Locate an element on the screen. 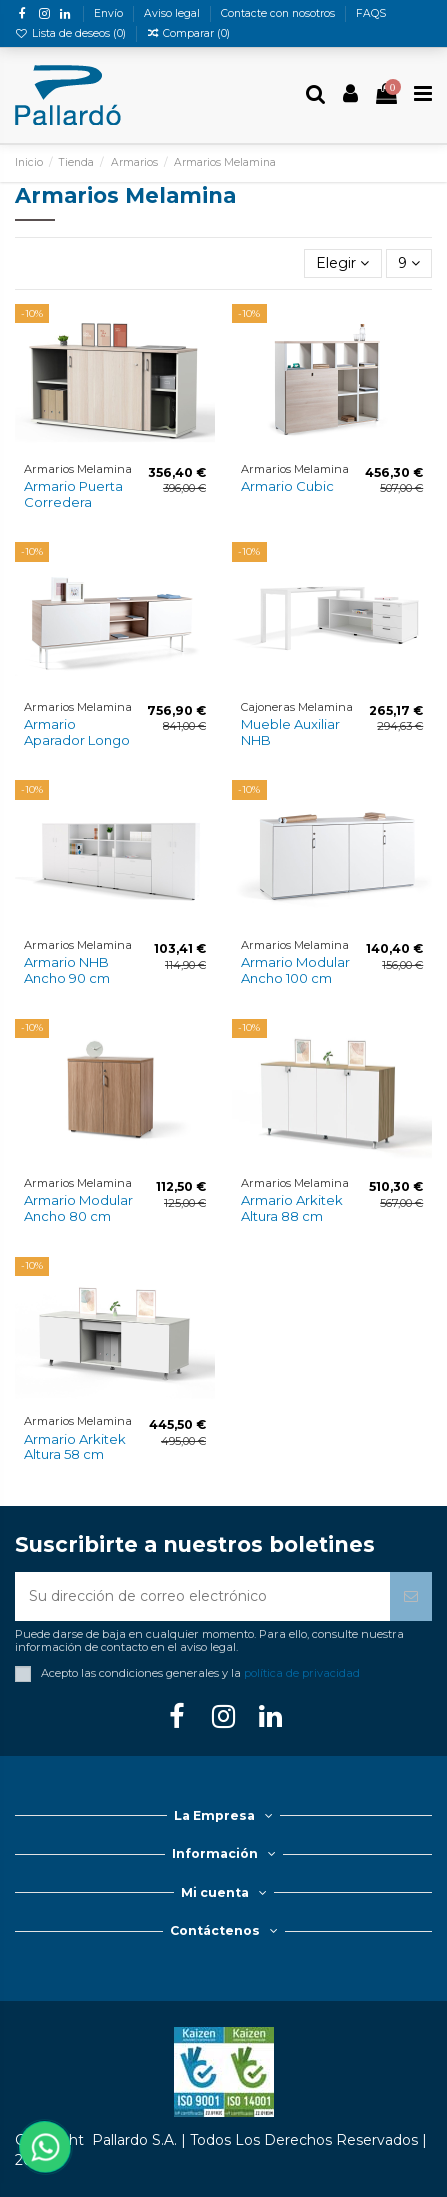 This screenshot has height=2197, width=447. Armario Modular Ancho 80 cm is located at coordinates (78, 1208).